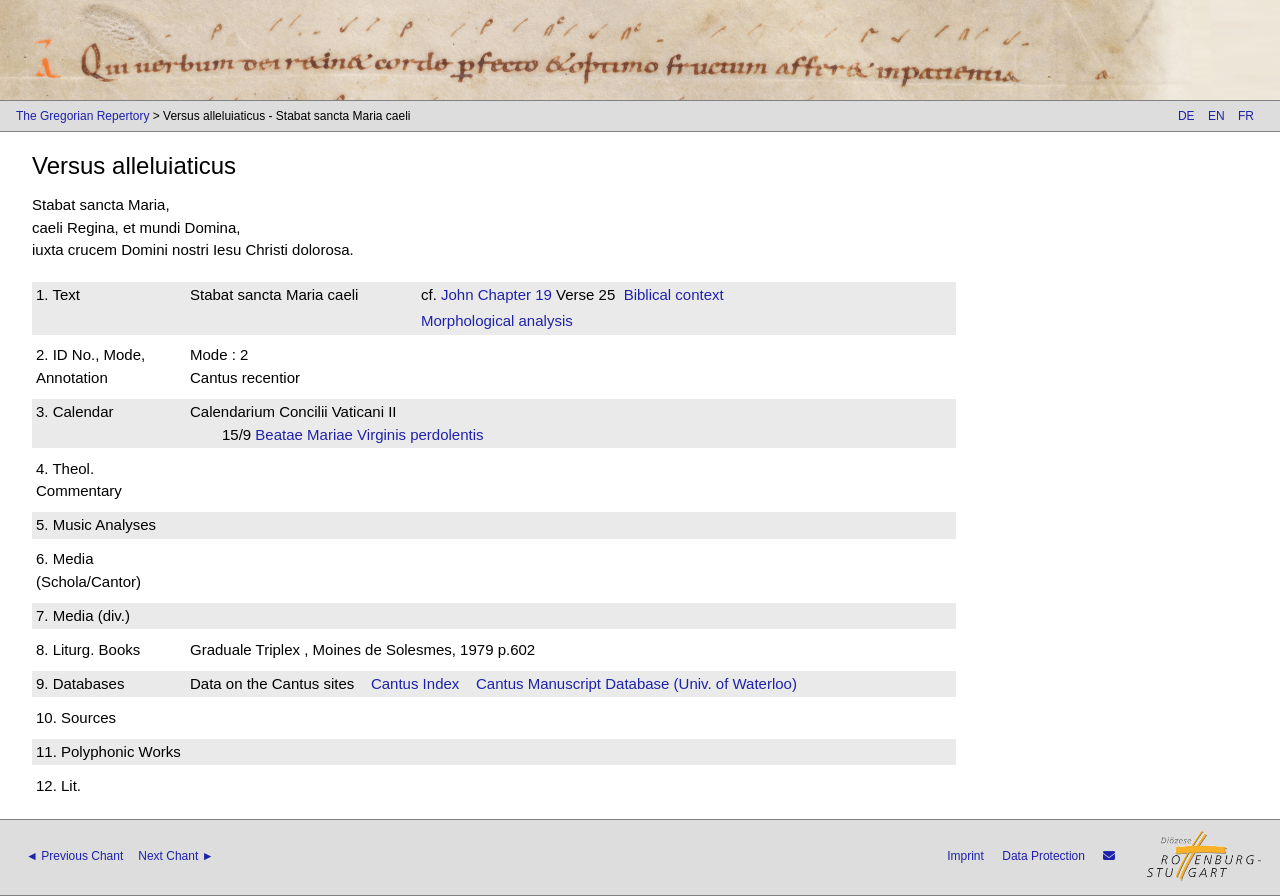 This screenshot has width=1280, height=896. What do you see at coordinates (457, 294) in the screenshot?
I see `John` at bounding box center [457, 294].